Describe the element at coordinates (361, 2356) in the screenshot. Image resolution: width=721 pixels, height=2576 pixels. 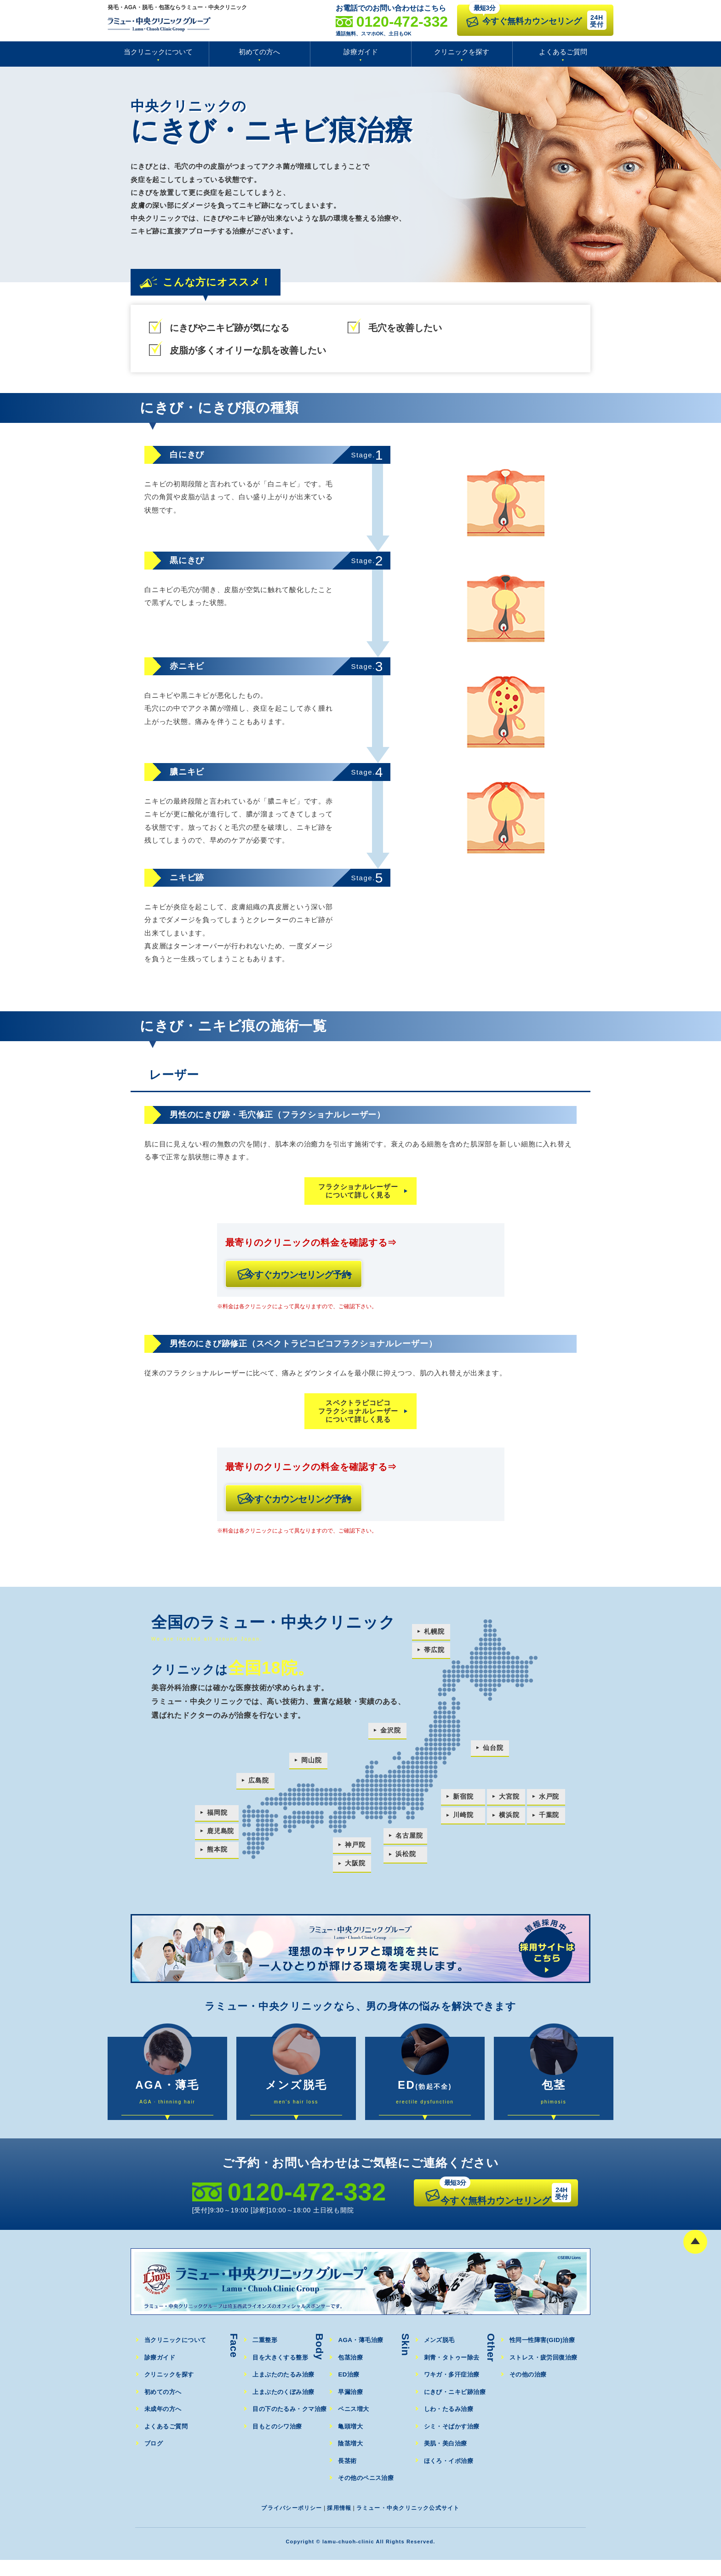
I see `AGA・薄毛治療` at that location.